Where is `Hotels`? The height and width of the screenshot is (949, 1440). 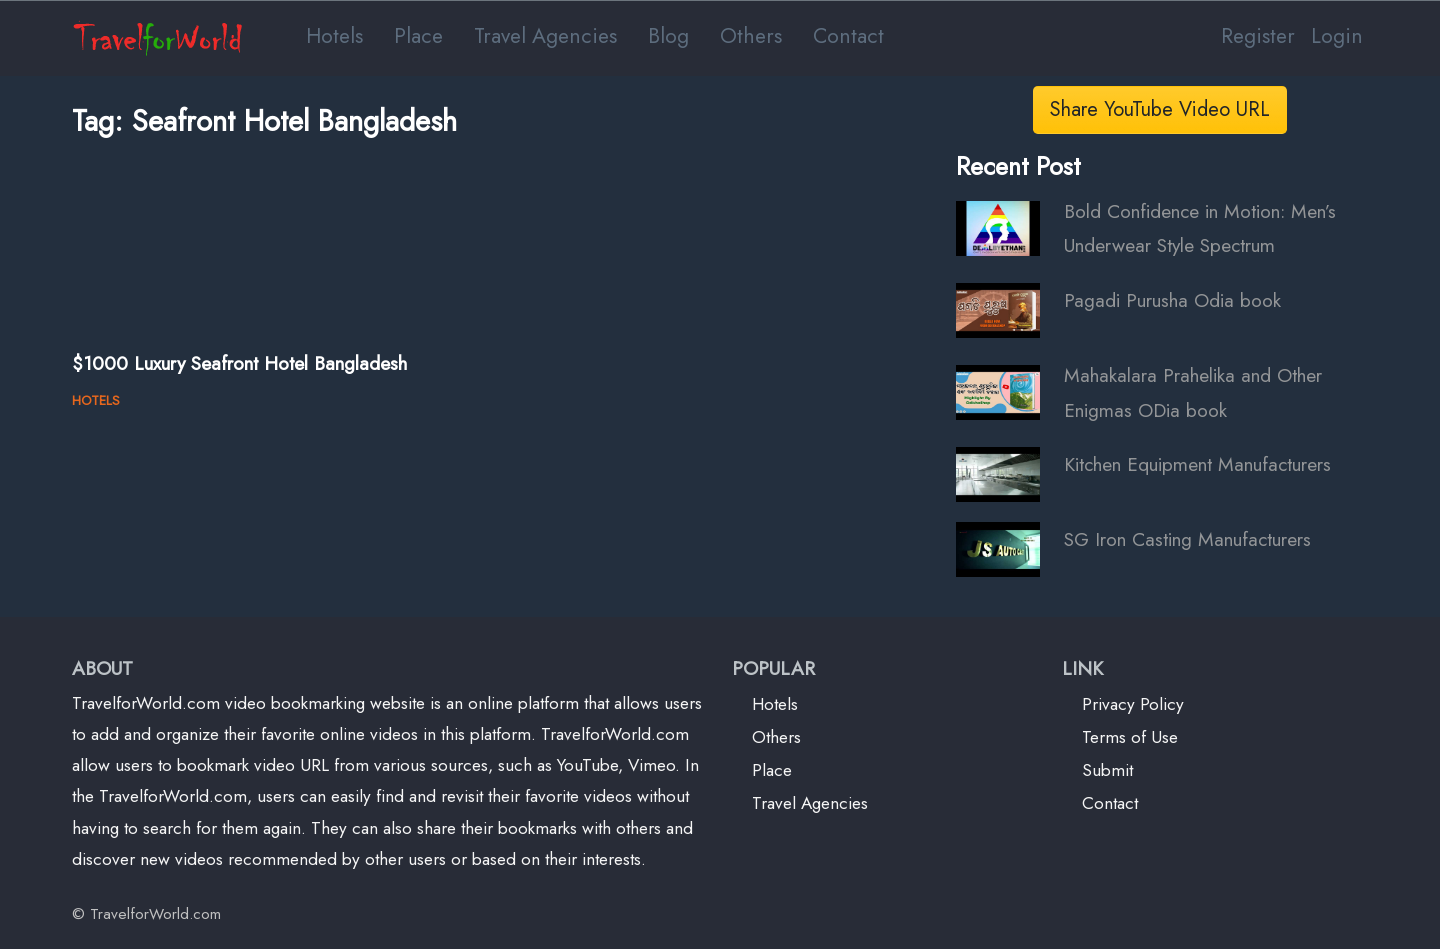 Hotels is located at coordinates (334, 35).